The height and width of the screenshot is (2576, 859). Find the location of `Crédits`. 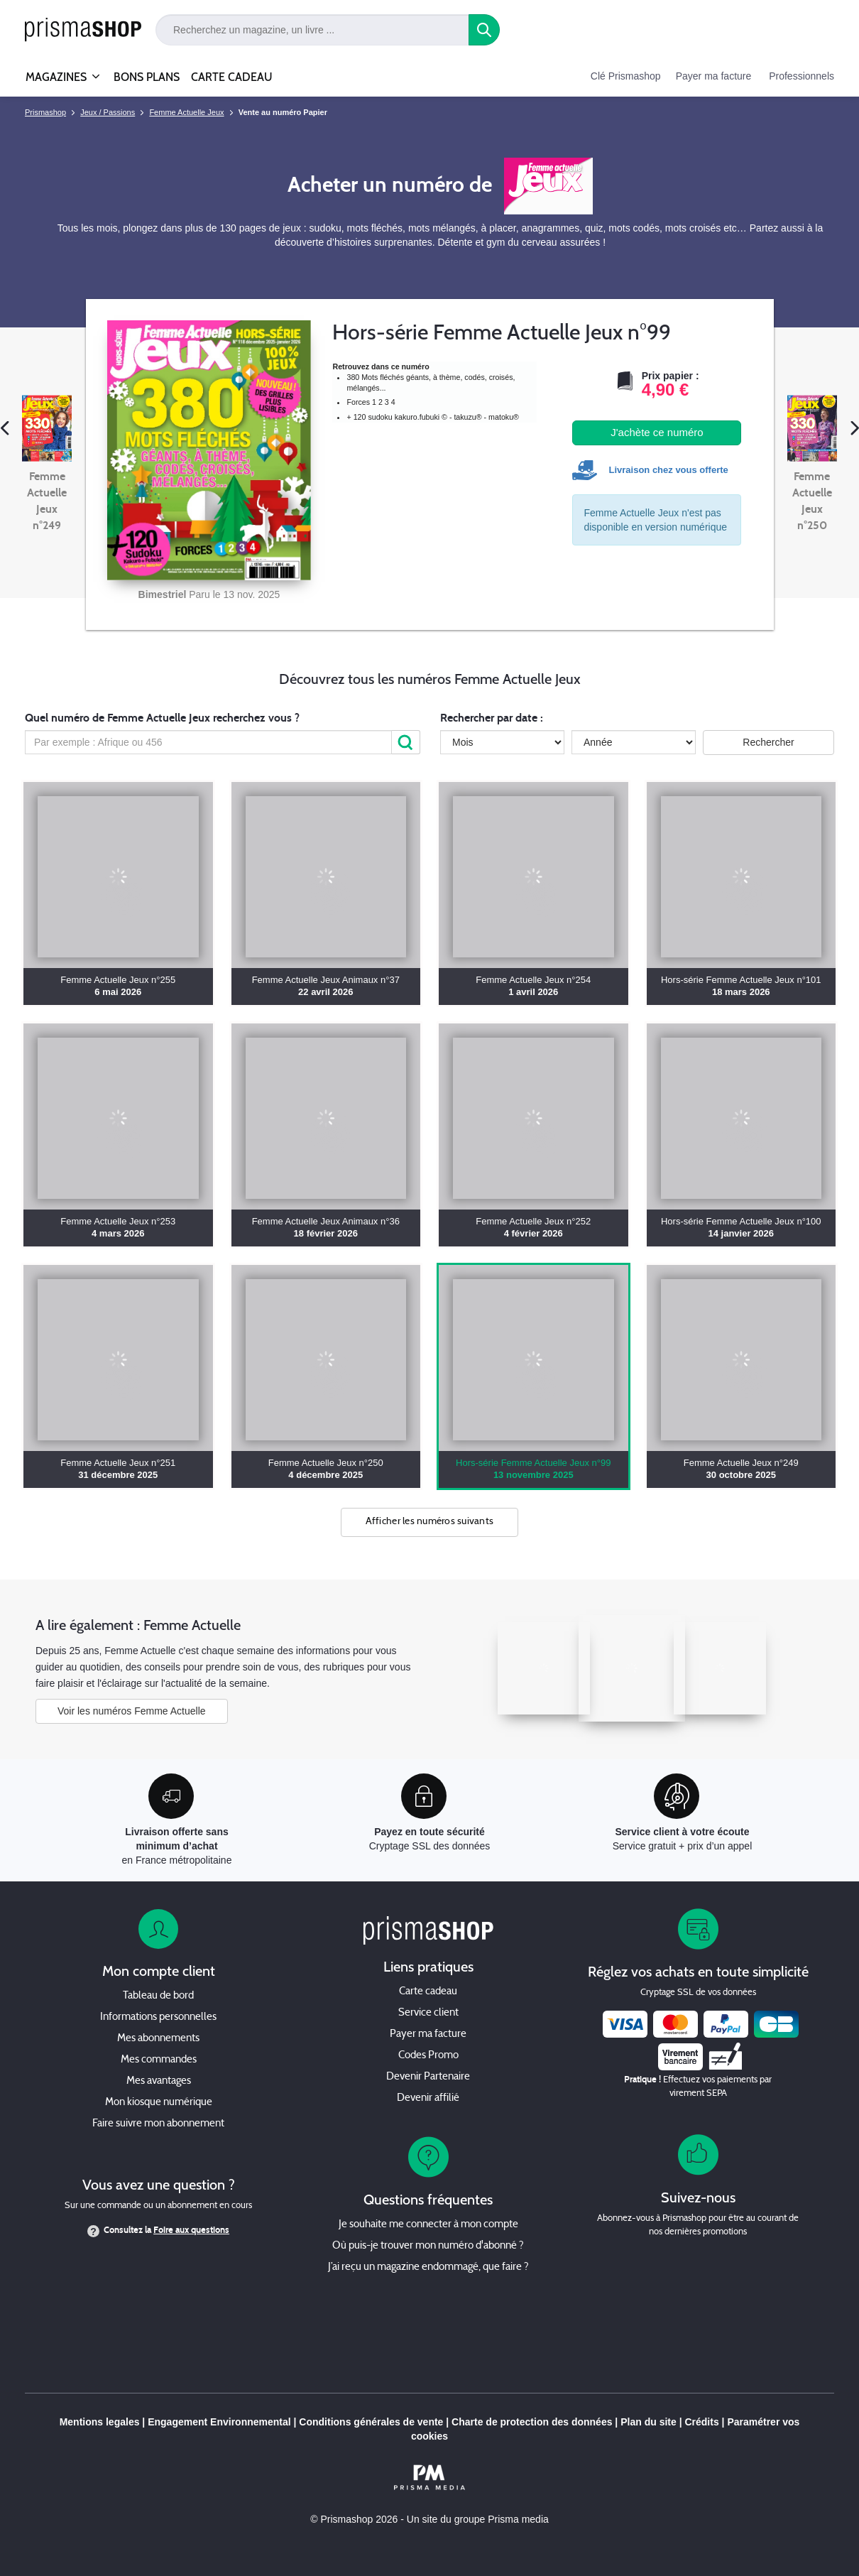

Crédits is located at coordinates (701, 2422).